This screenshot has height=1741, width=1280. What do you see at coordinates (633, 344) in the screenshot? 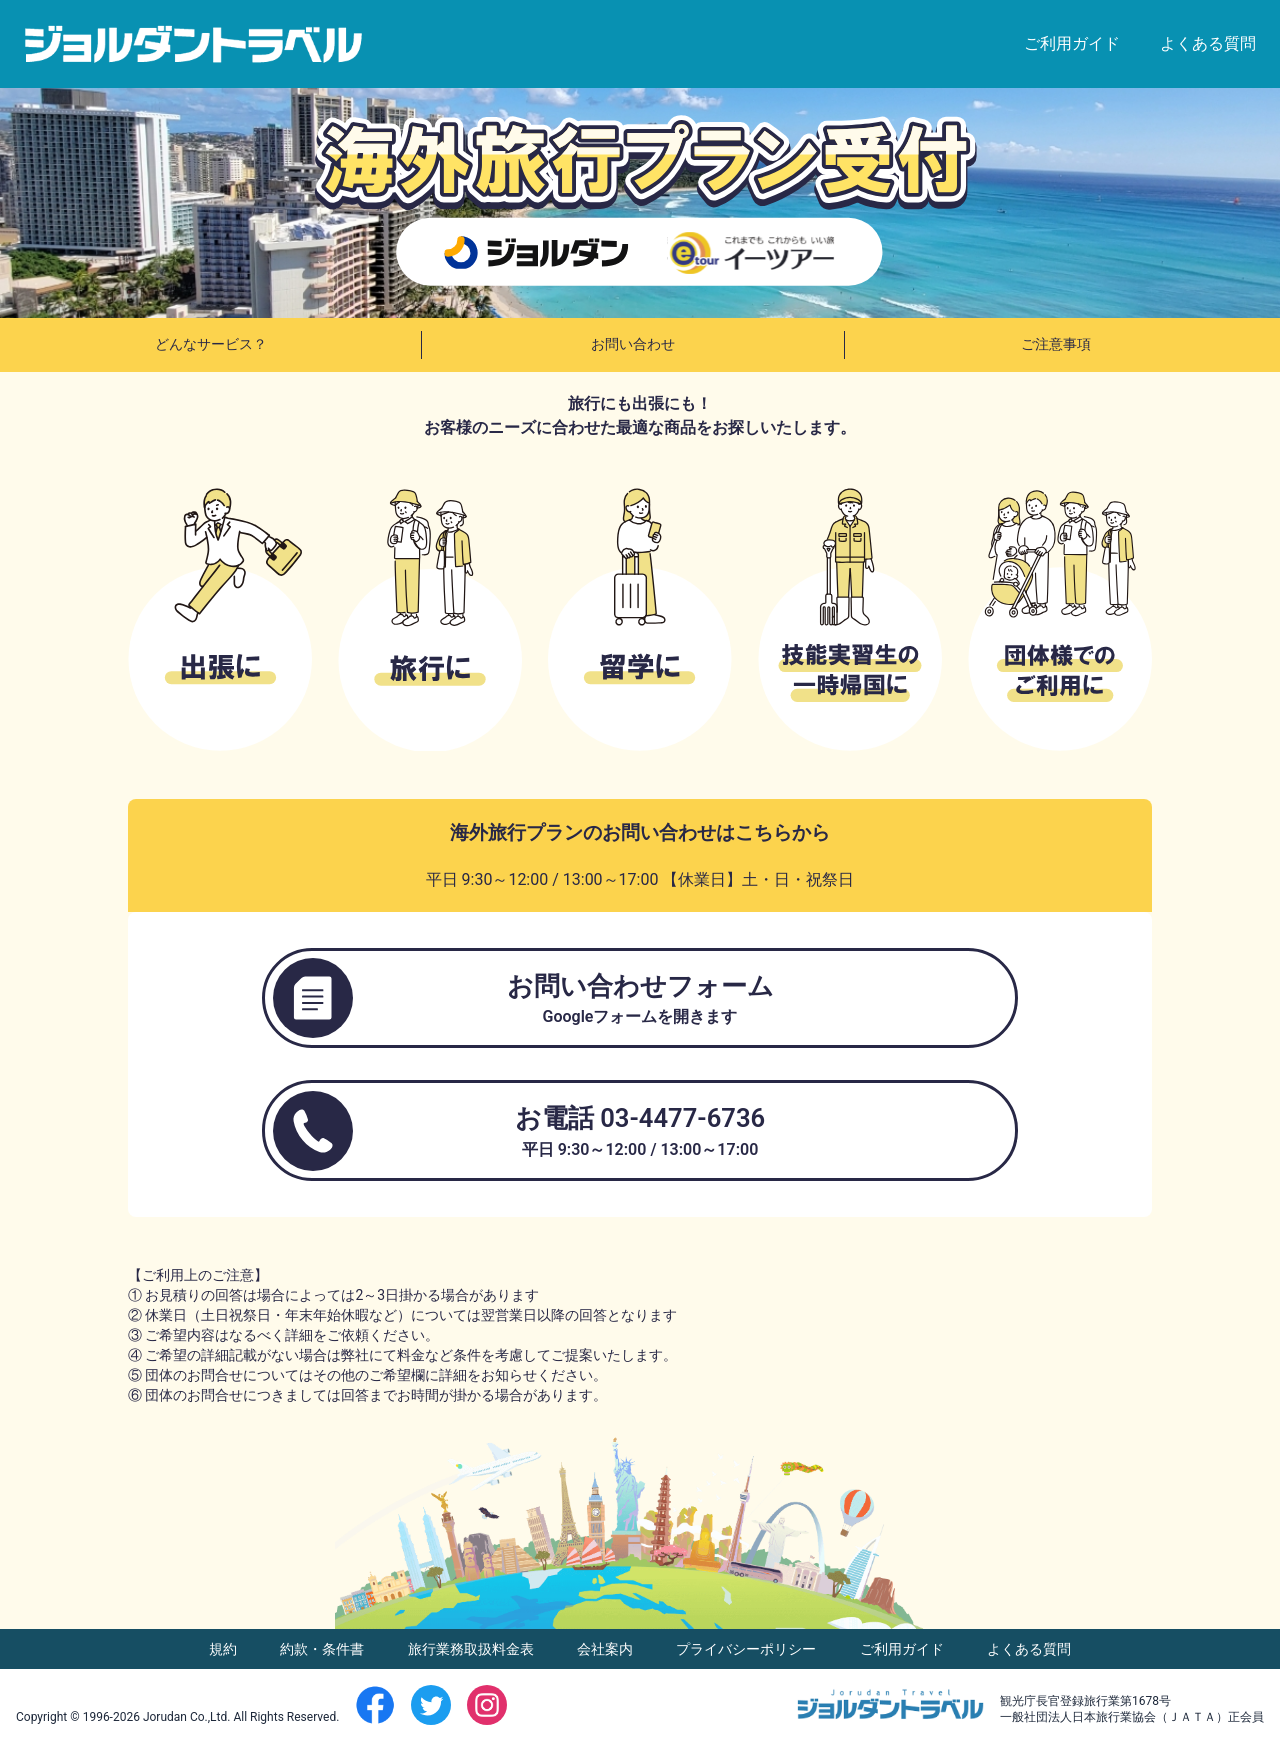
I see `お問い合わせ` at bounding box center [633, 344].